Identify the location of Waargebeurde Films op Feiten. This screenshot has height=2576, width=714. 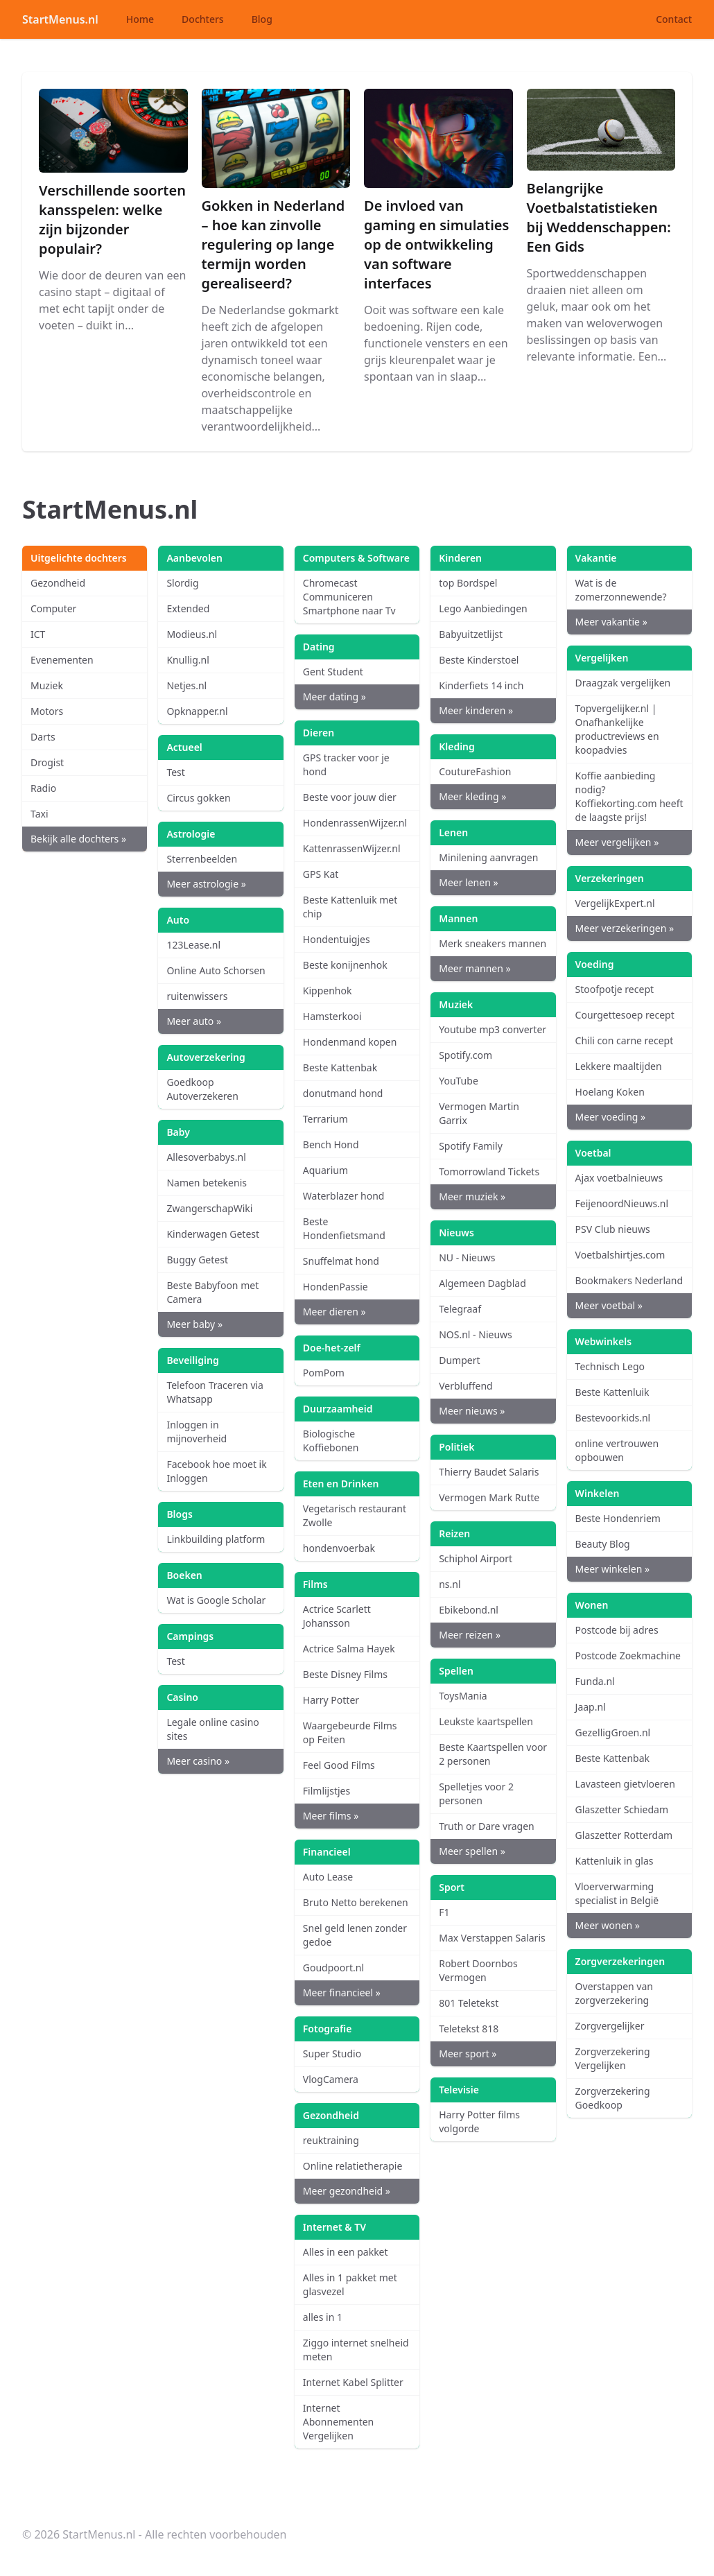
(350, 1732).